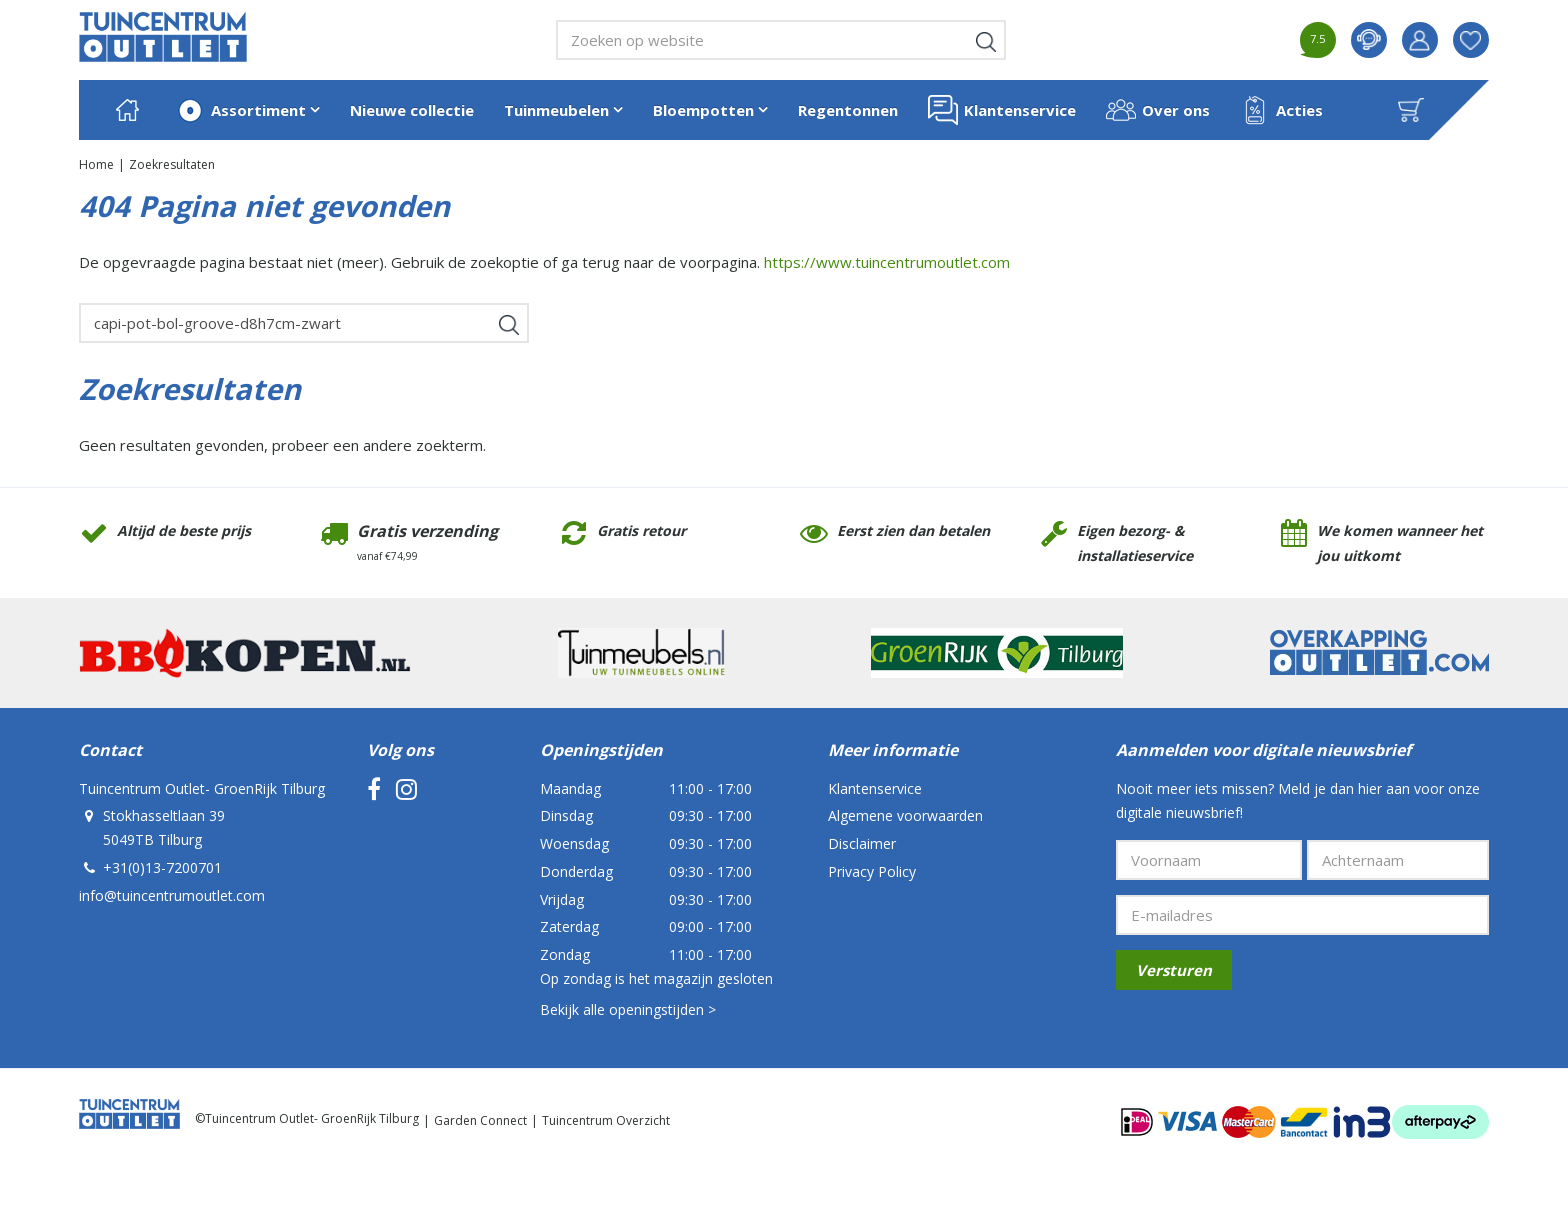  What do you see at coordinates (1369, 40) in the screenshot?
I see `contact` at bounding box center [1369, 40].